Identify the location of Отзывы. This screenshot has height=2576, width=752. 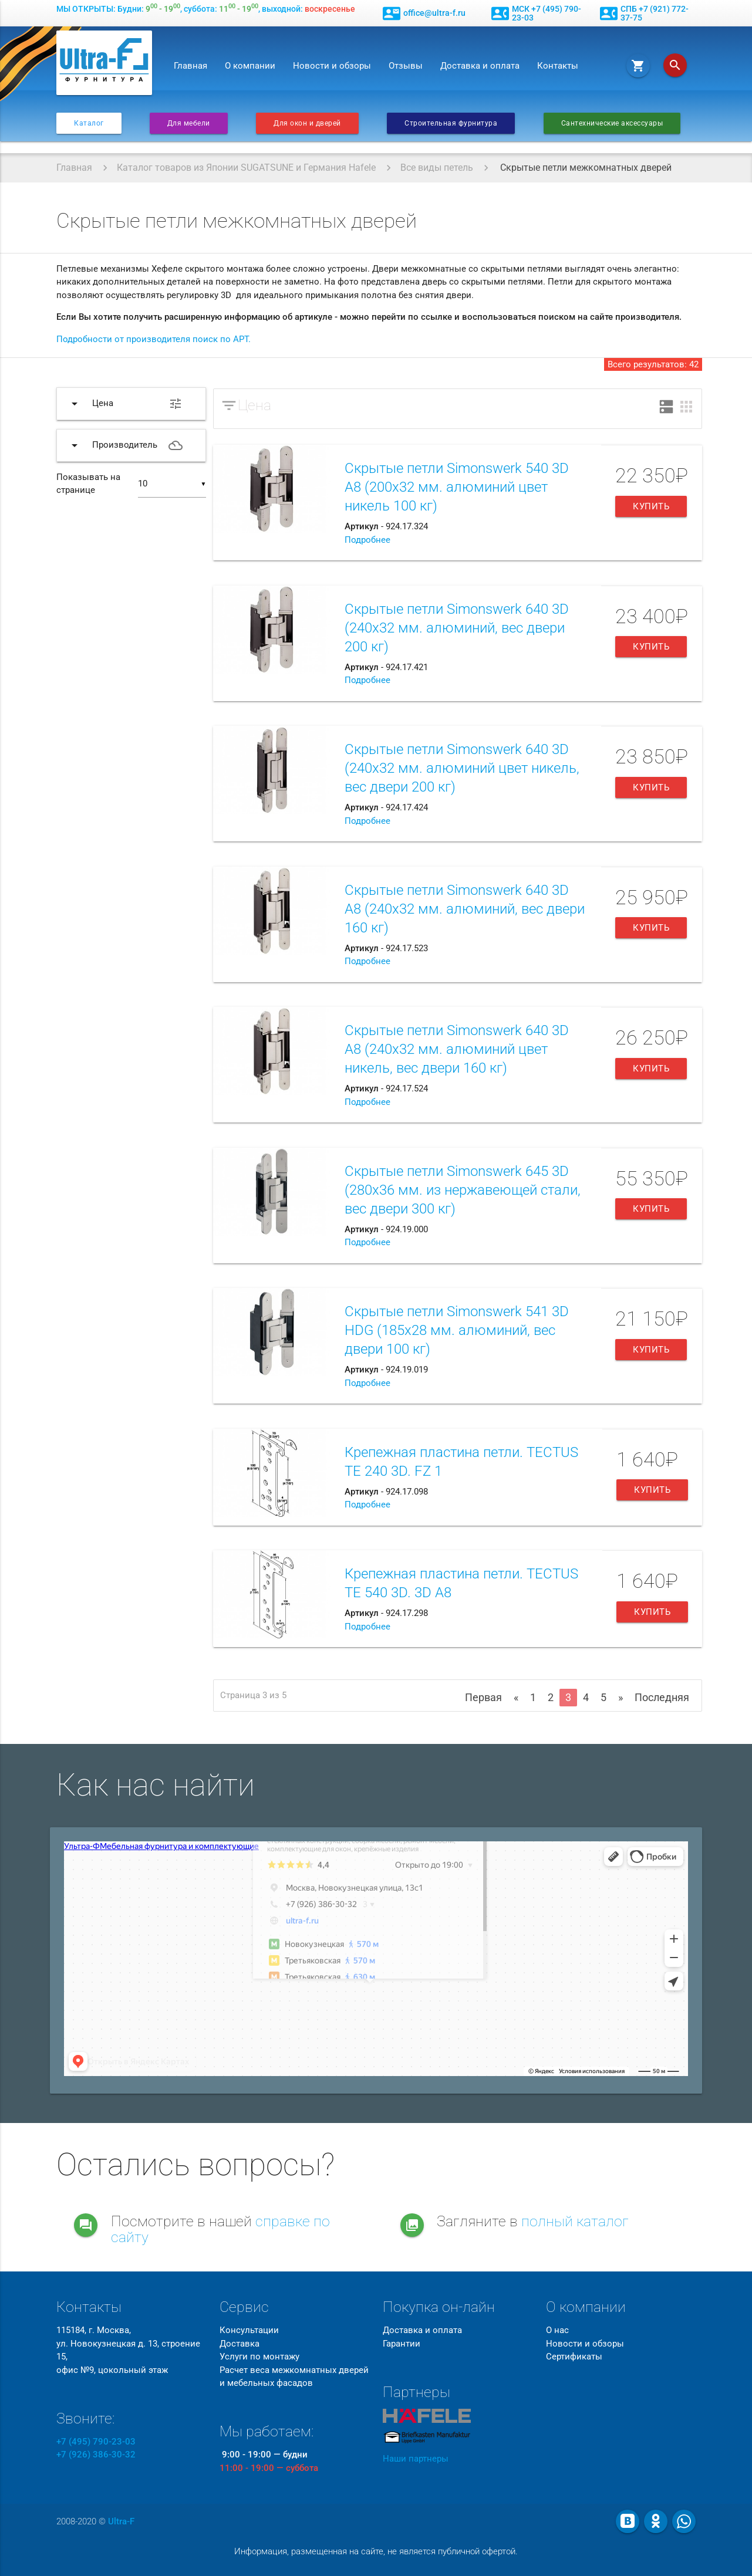
(406, 65).